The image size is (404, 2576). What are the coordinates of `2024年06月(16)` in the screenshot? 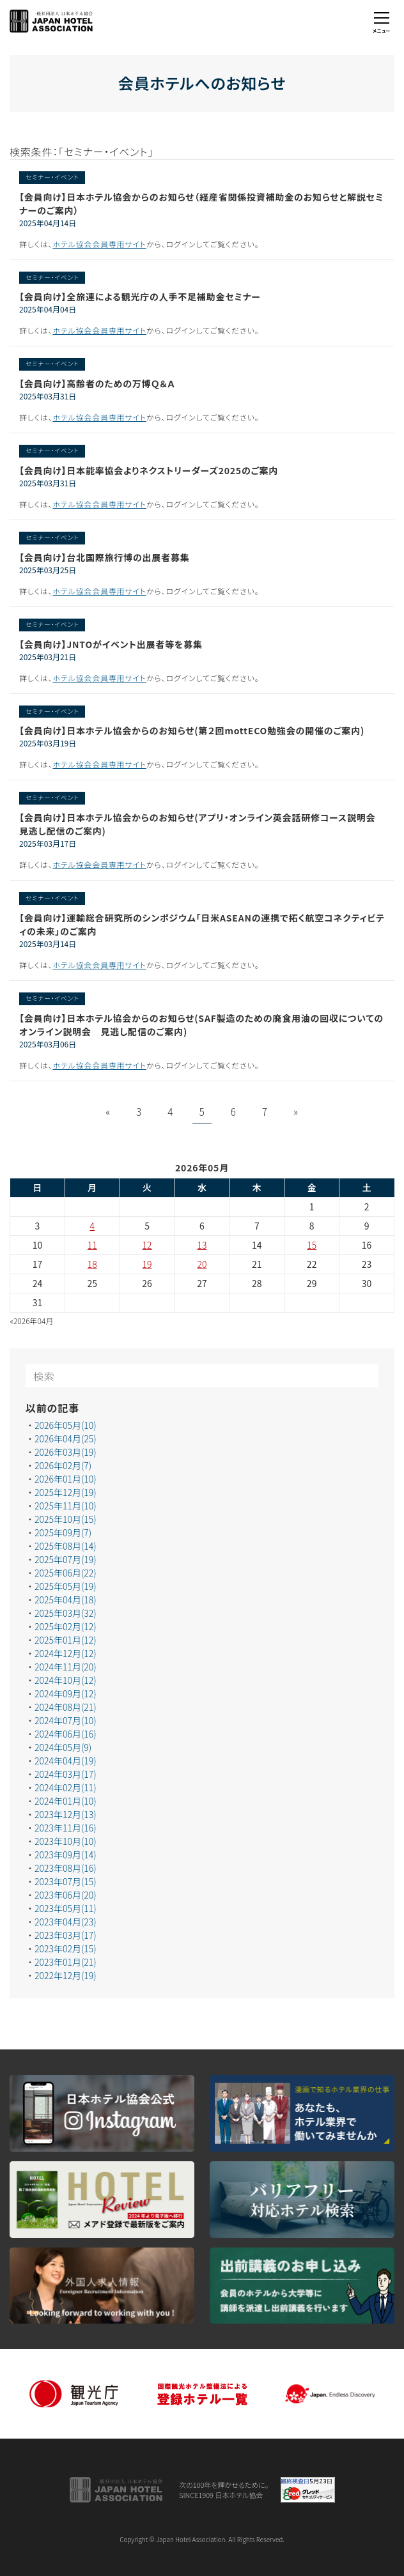 It's located at (66, 1734).